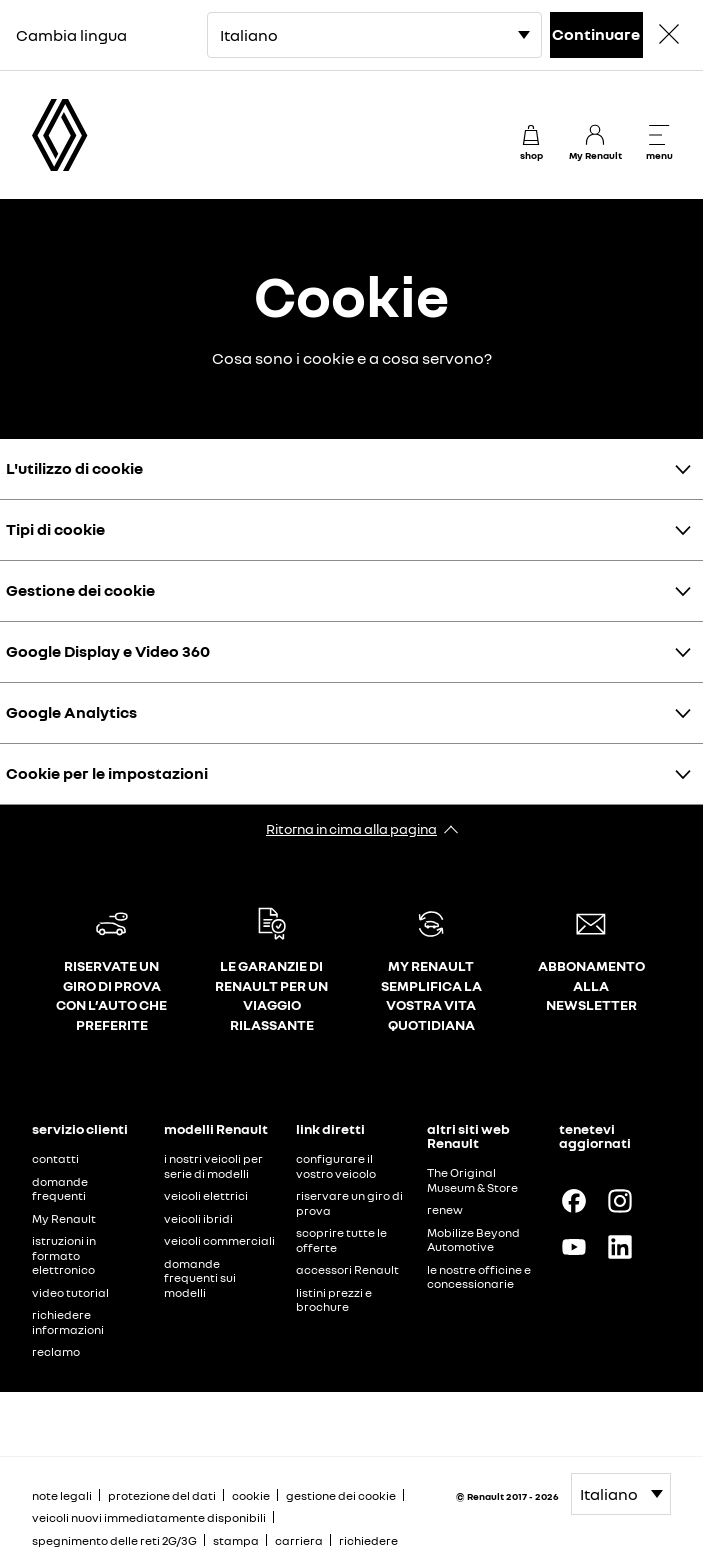  What do you see at coordinates (251, 1495) in the screenshot?
I see `cookie` at bounding box center [251, 1495].